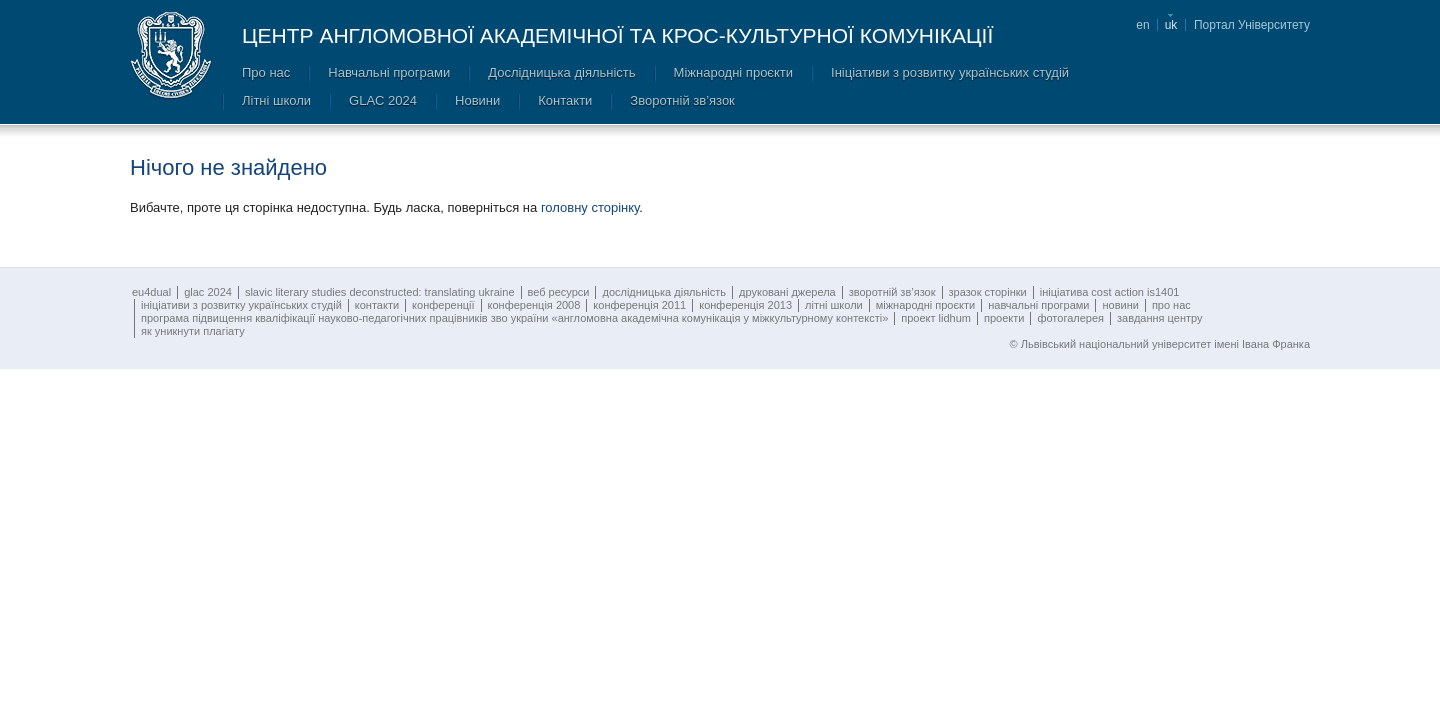 The width and height of the screenshot is (1440, 720). Describe the element at coordinates (443, 305) in the screenshot. I see `Конференції` at that location.